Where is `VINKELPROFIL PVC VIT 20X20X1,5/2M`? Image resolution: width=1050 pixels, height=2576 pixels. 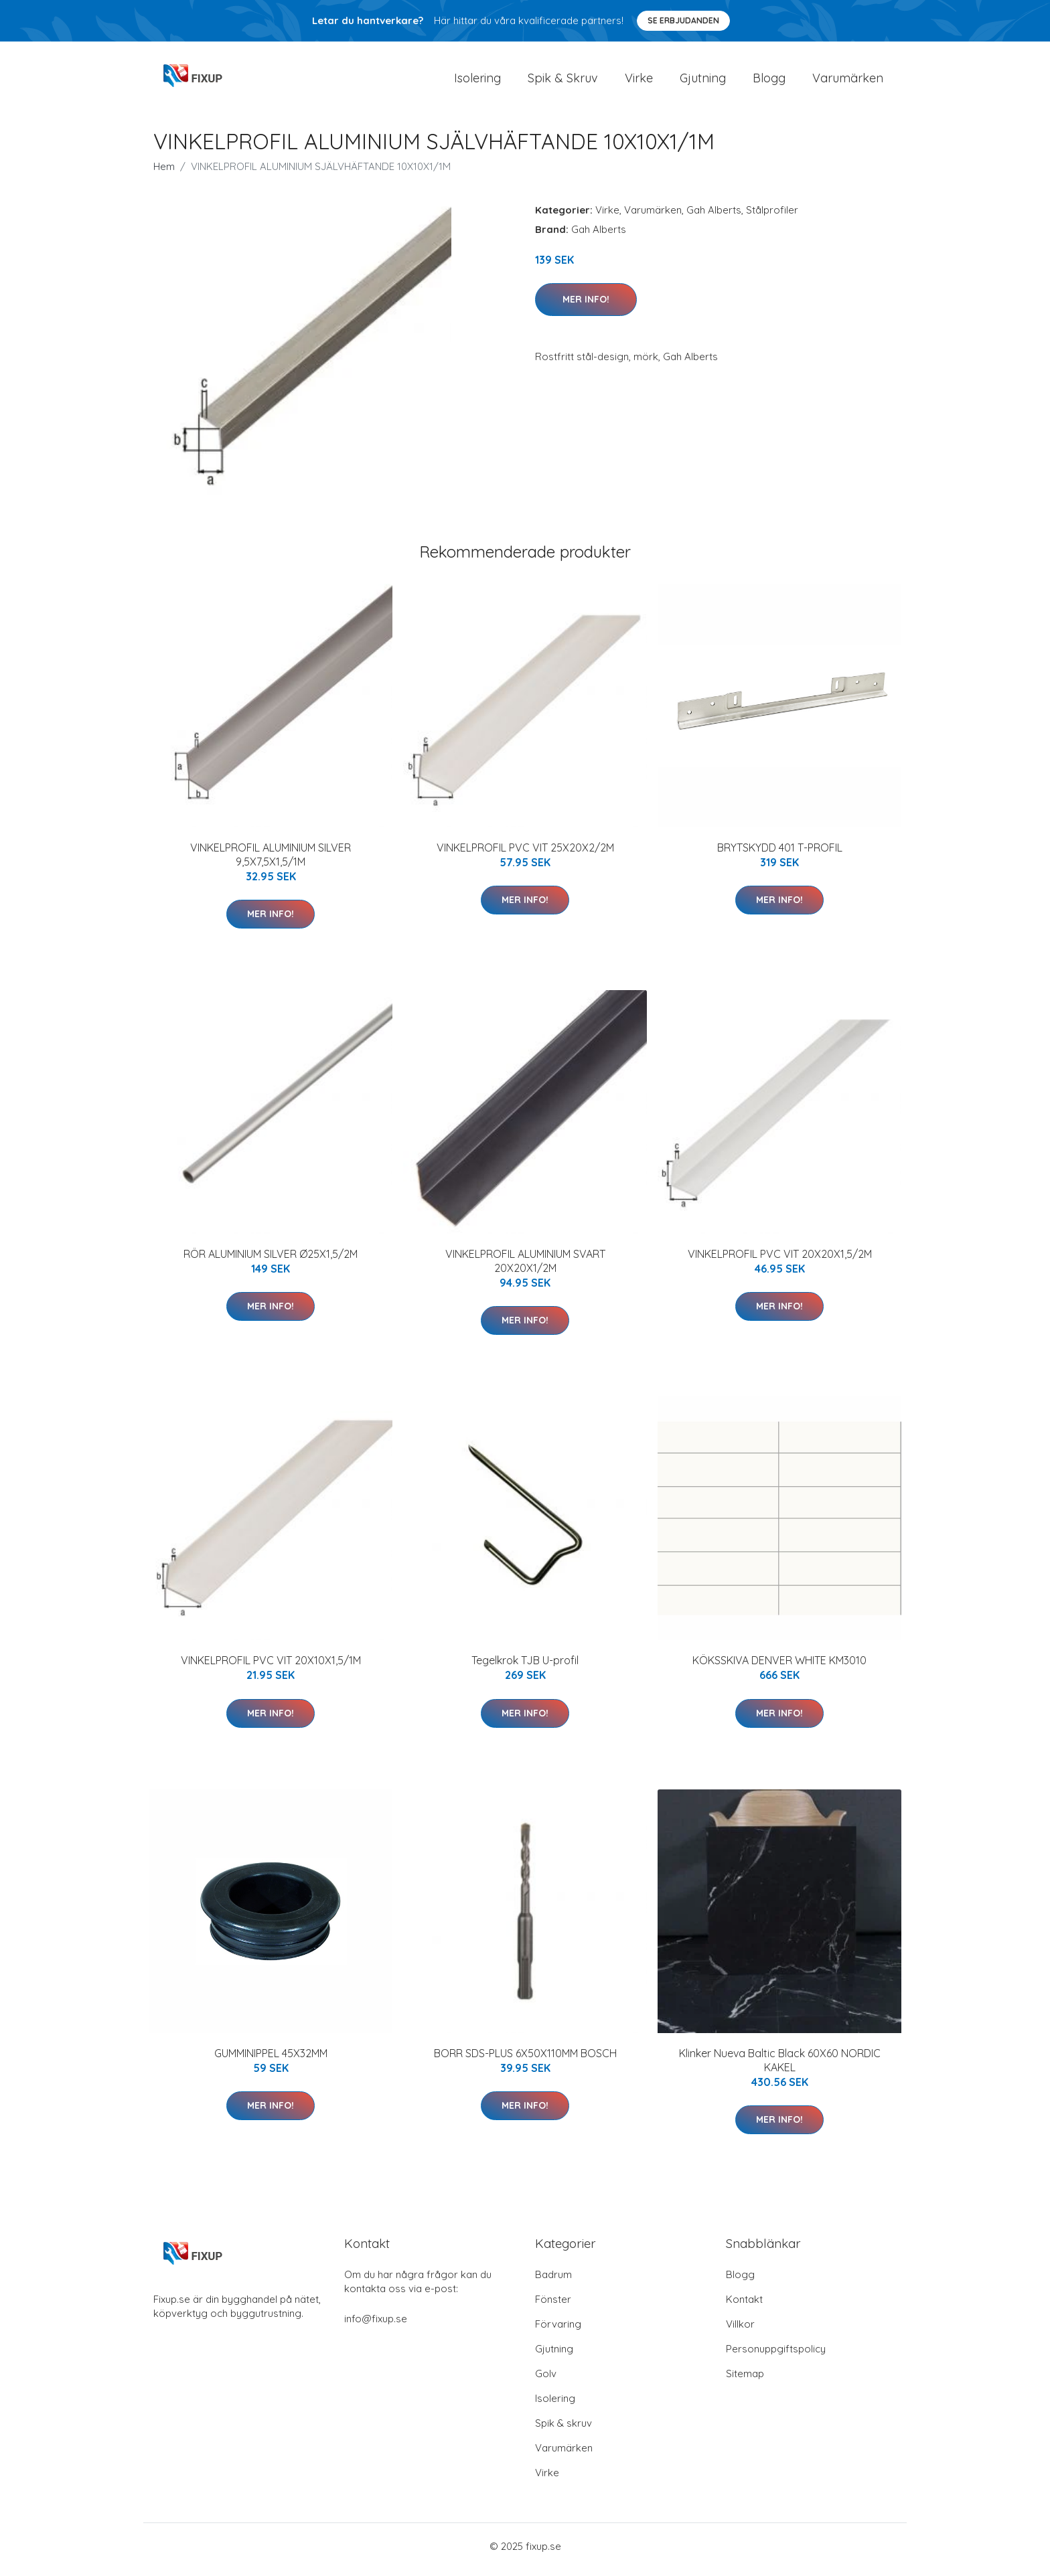
VINKELPROFIL PVC VIT 20X20X1,5/2M is located at coordinates (780, 1260).